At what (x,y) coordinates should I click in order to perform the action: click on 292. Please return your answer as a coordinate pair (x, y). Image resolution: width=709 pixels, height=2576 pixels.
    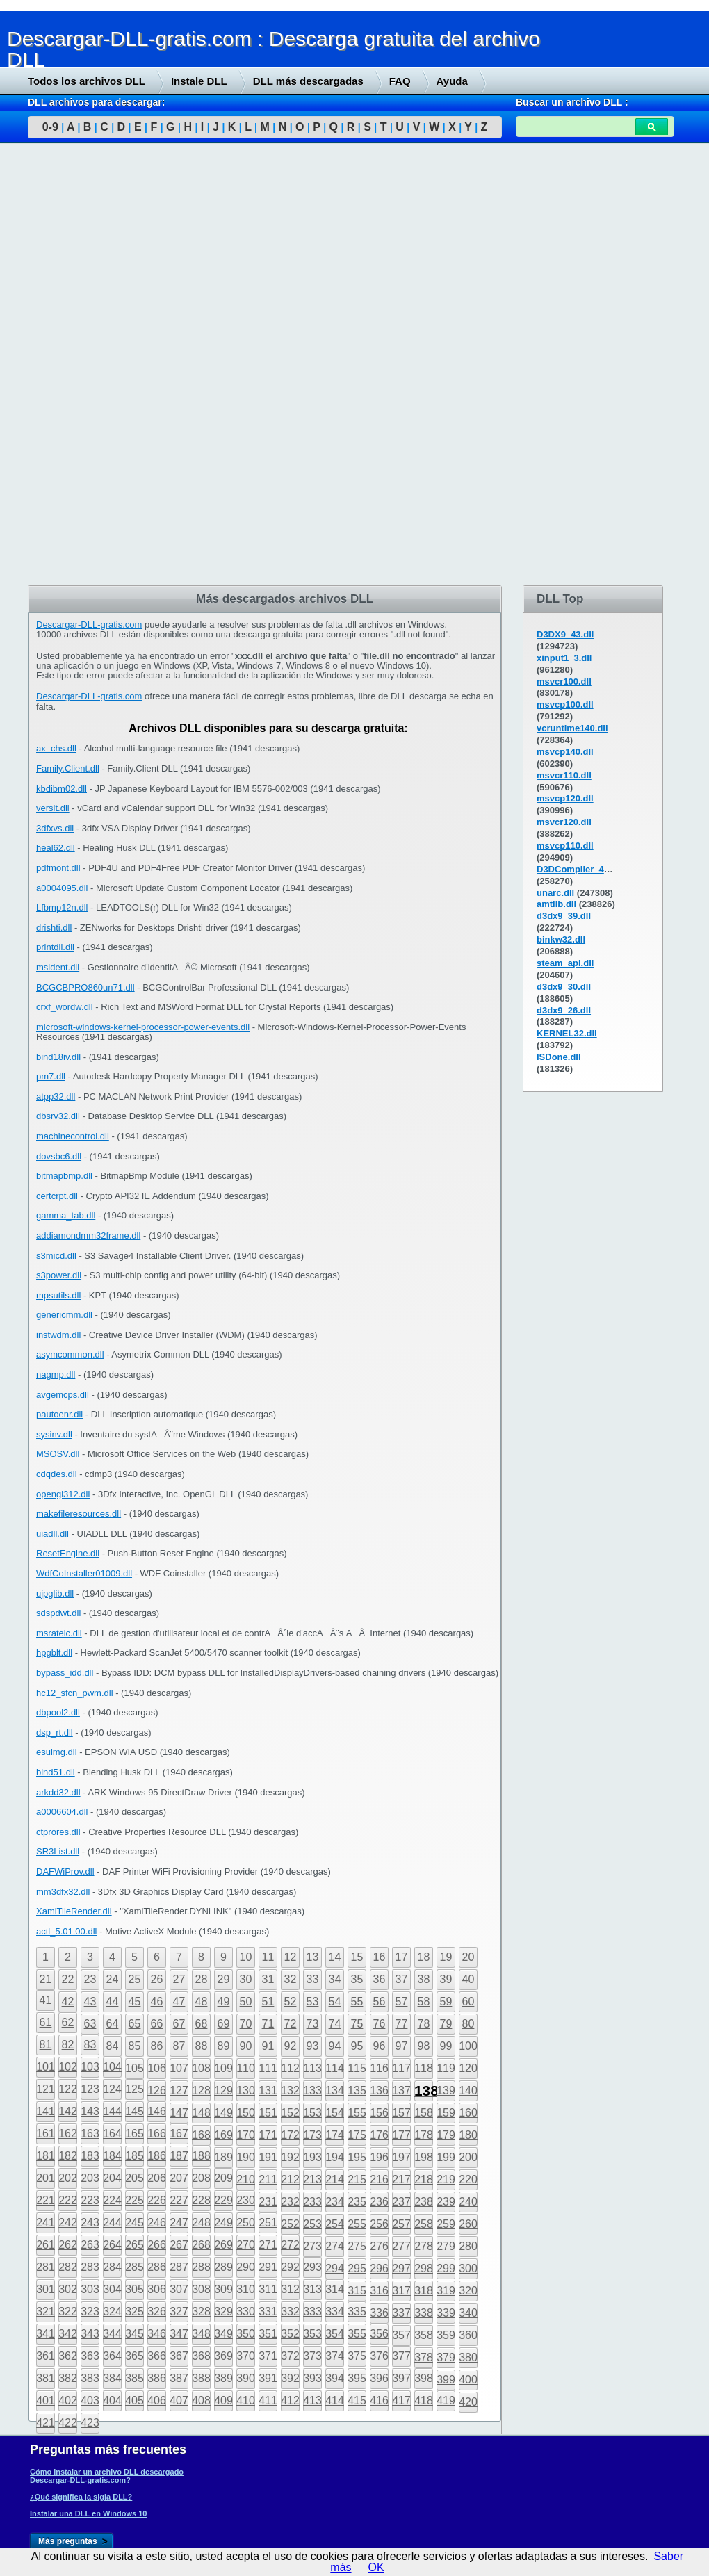
    Looking at the image, I should click on (290, 2267).